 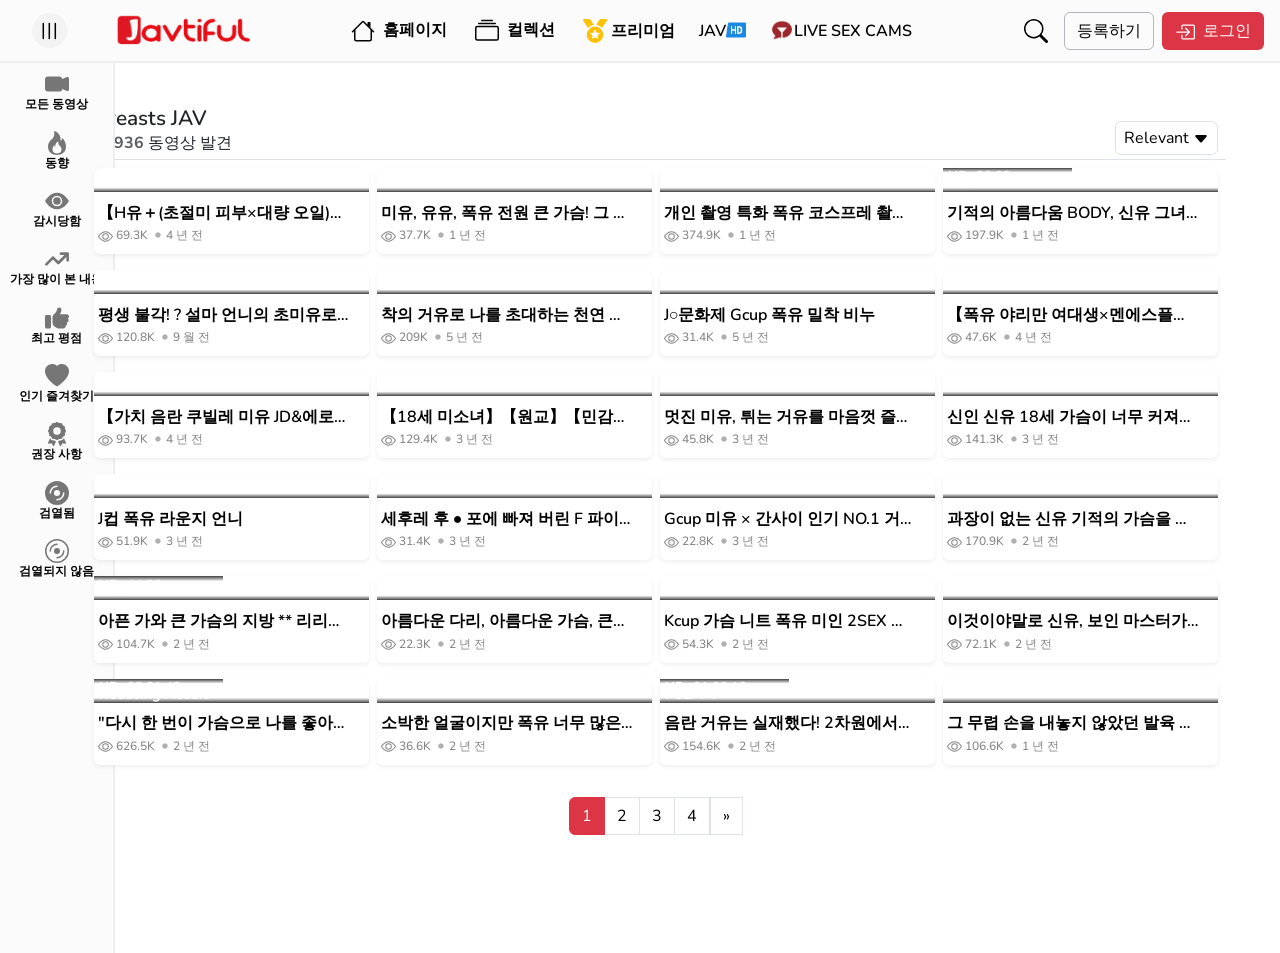 I want to click on 등록하기, so click(x=1109, y=31).